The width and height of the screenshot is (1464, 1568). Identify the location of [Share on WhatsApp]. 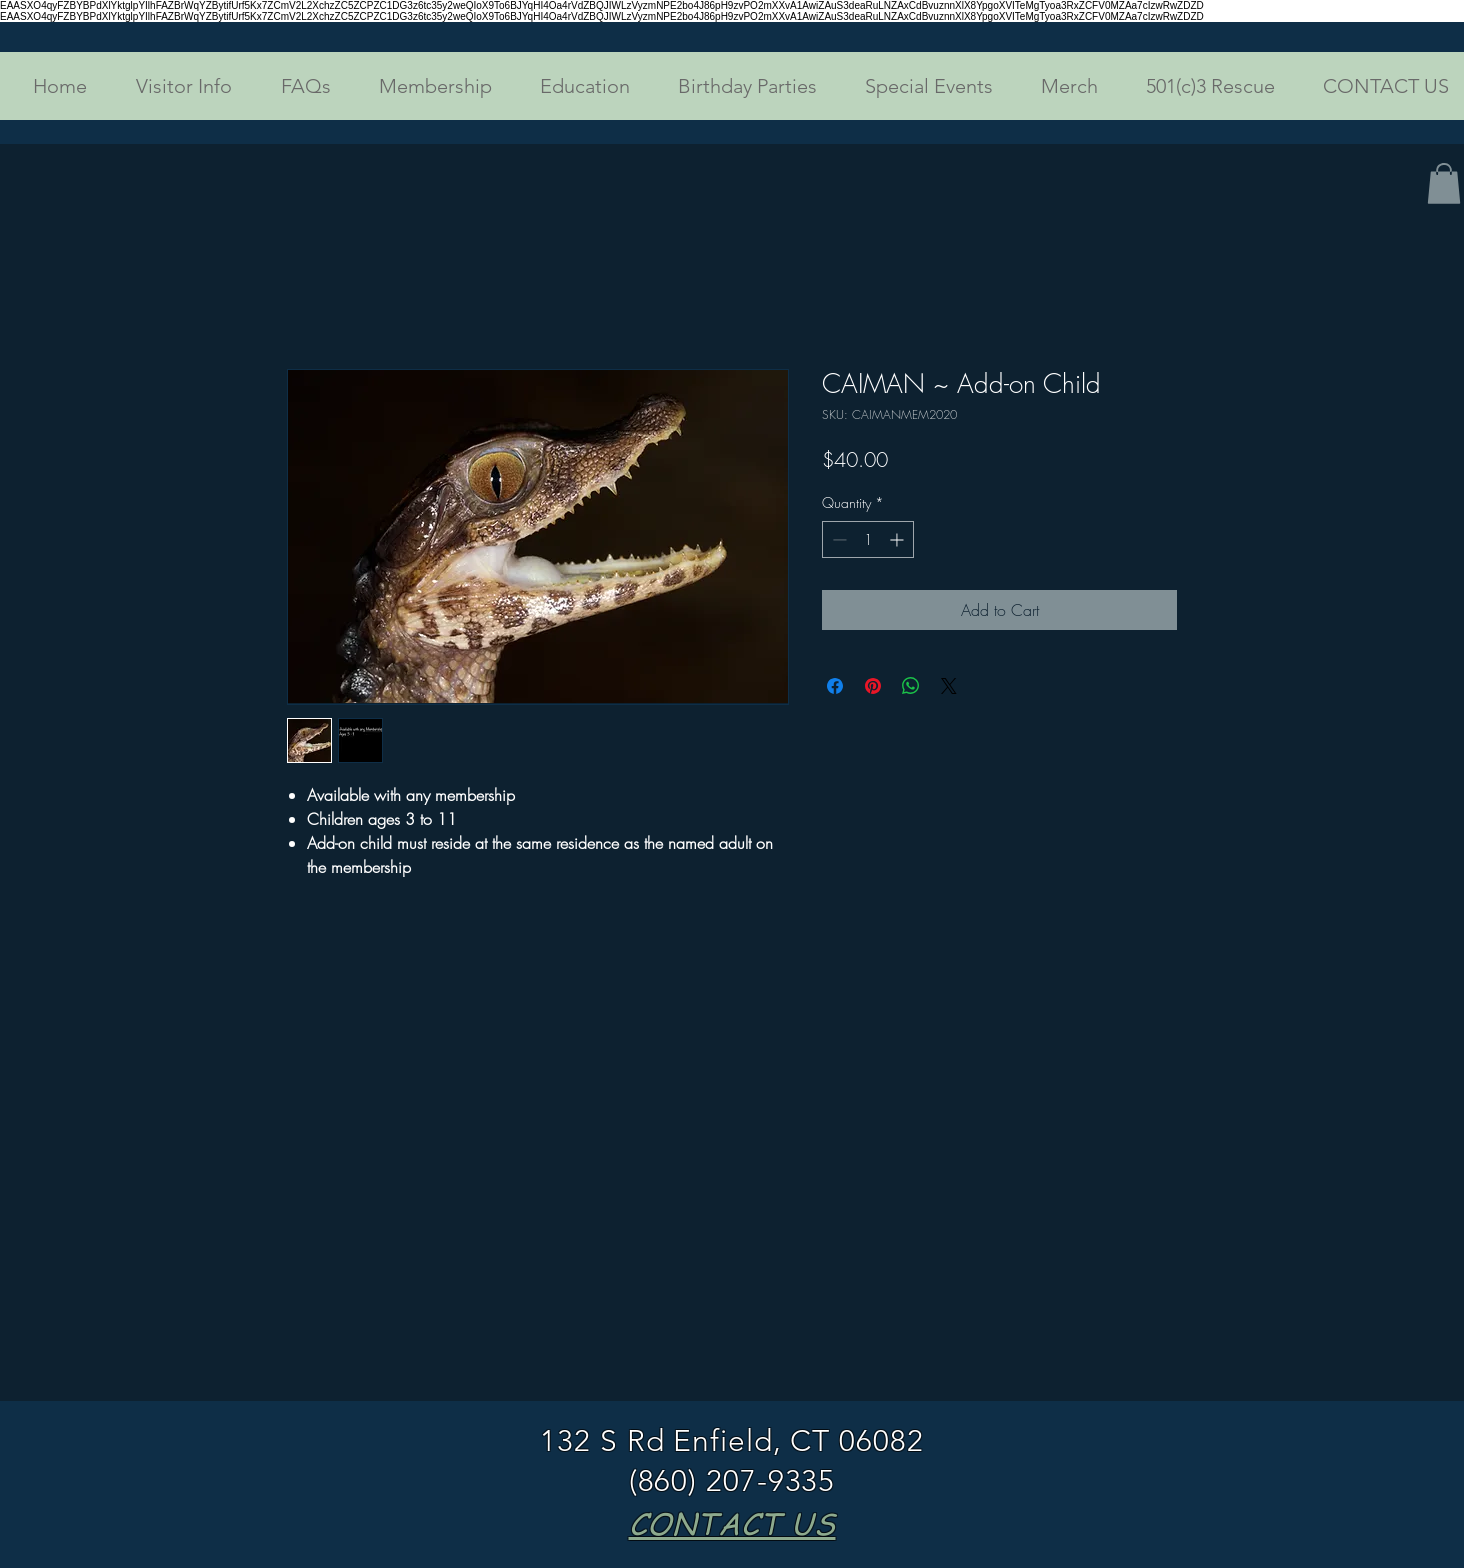
(911, 686).